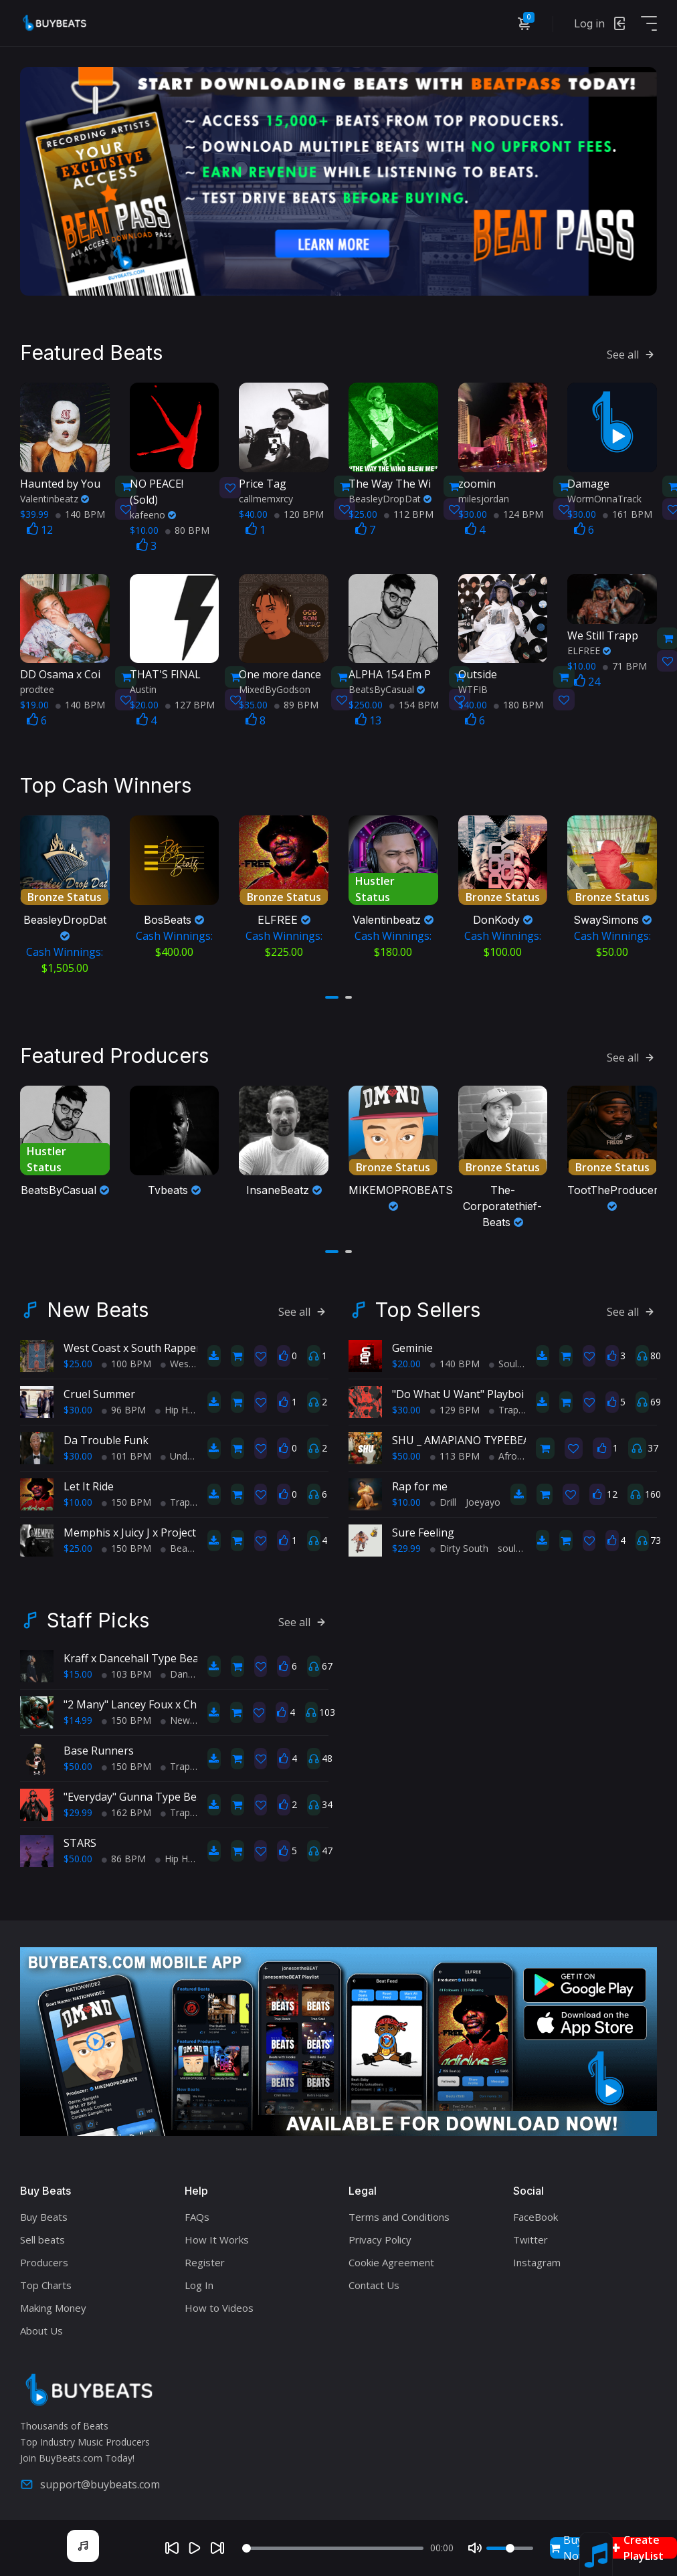 The height and width of the screenshot is (2576, 677). What do you see at coordinates (387, 687) in the screenshot?
I see `BeatsByCasual` at bounding box center [387, 687].